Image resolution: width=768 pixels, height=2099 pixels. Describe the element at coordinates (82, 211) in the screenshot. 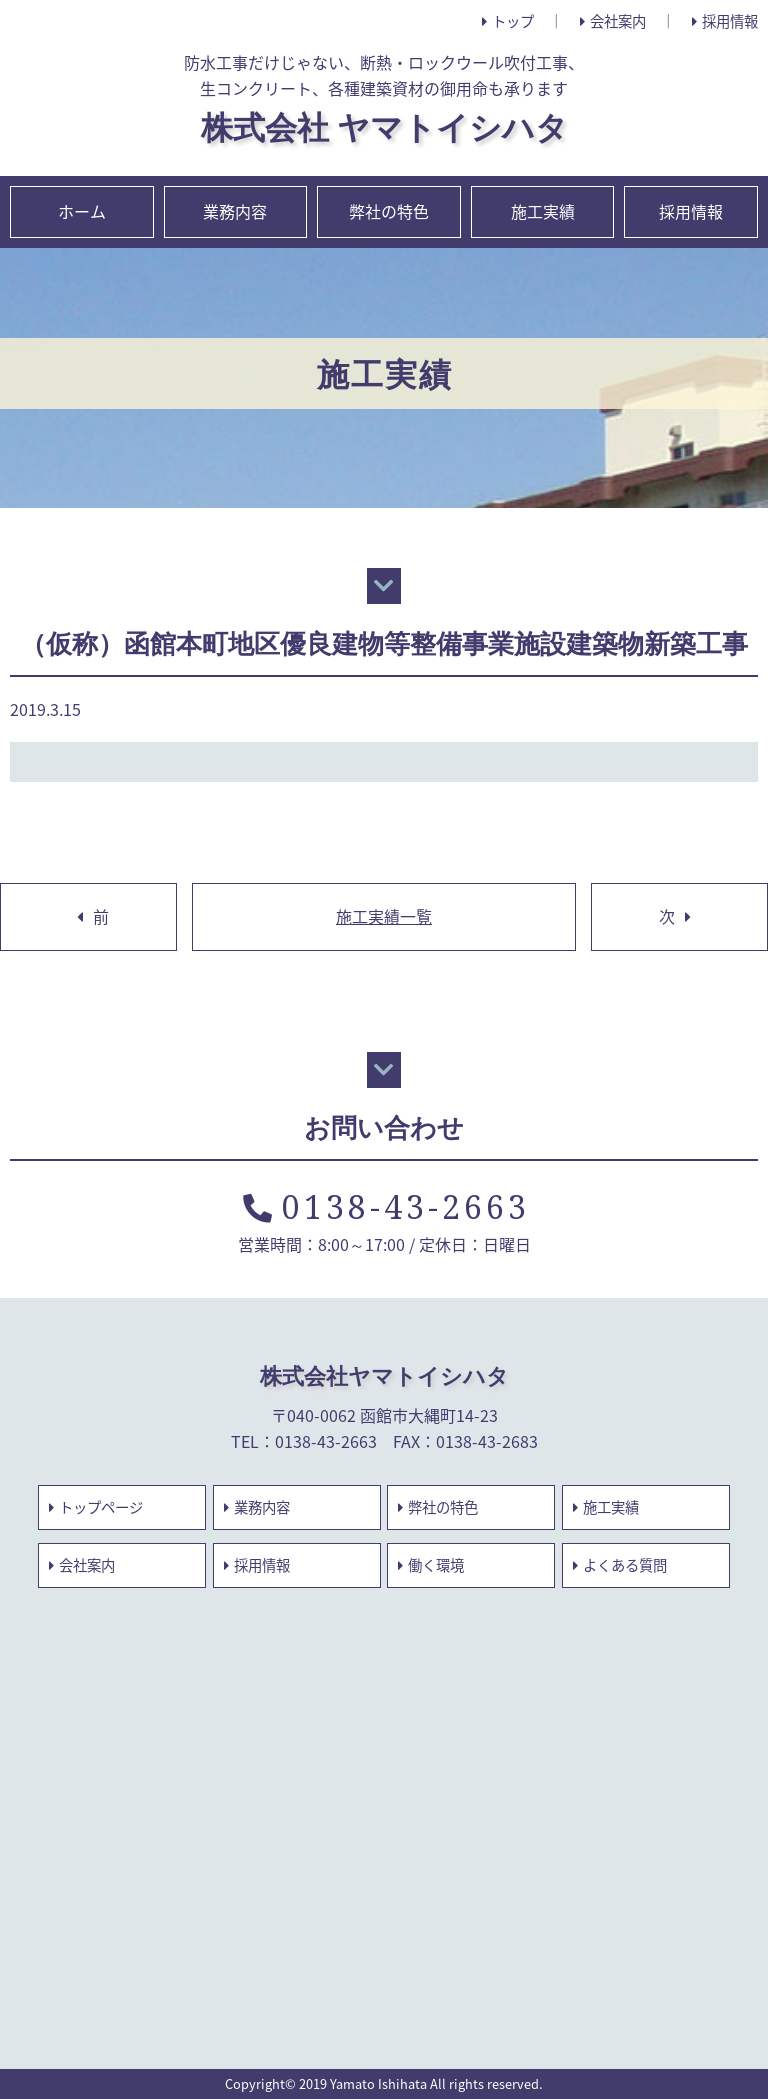

I see `ホーム` at that location.